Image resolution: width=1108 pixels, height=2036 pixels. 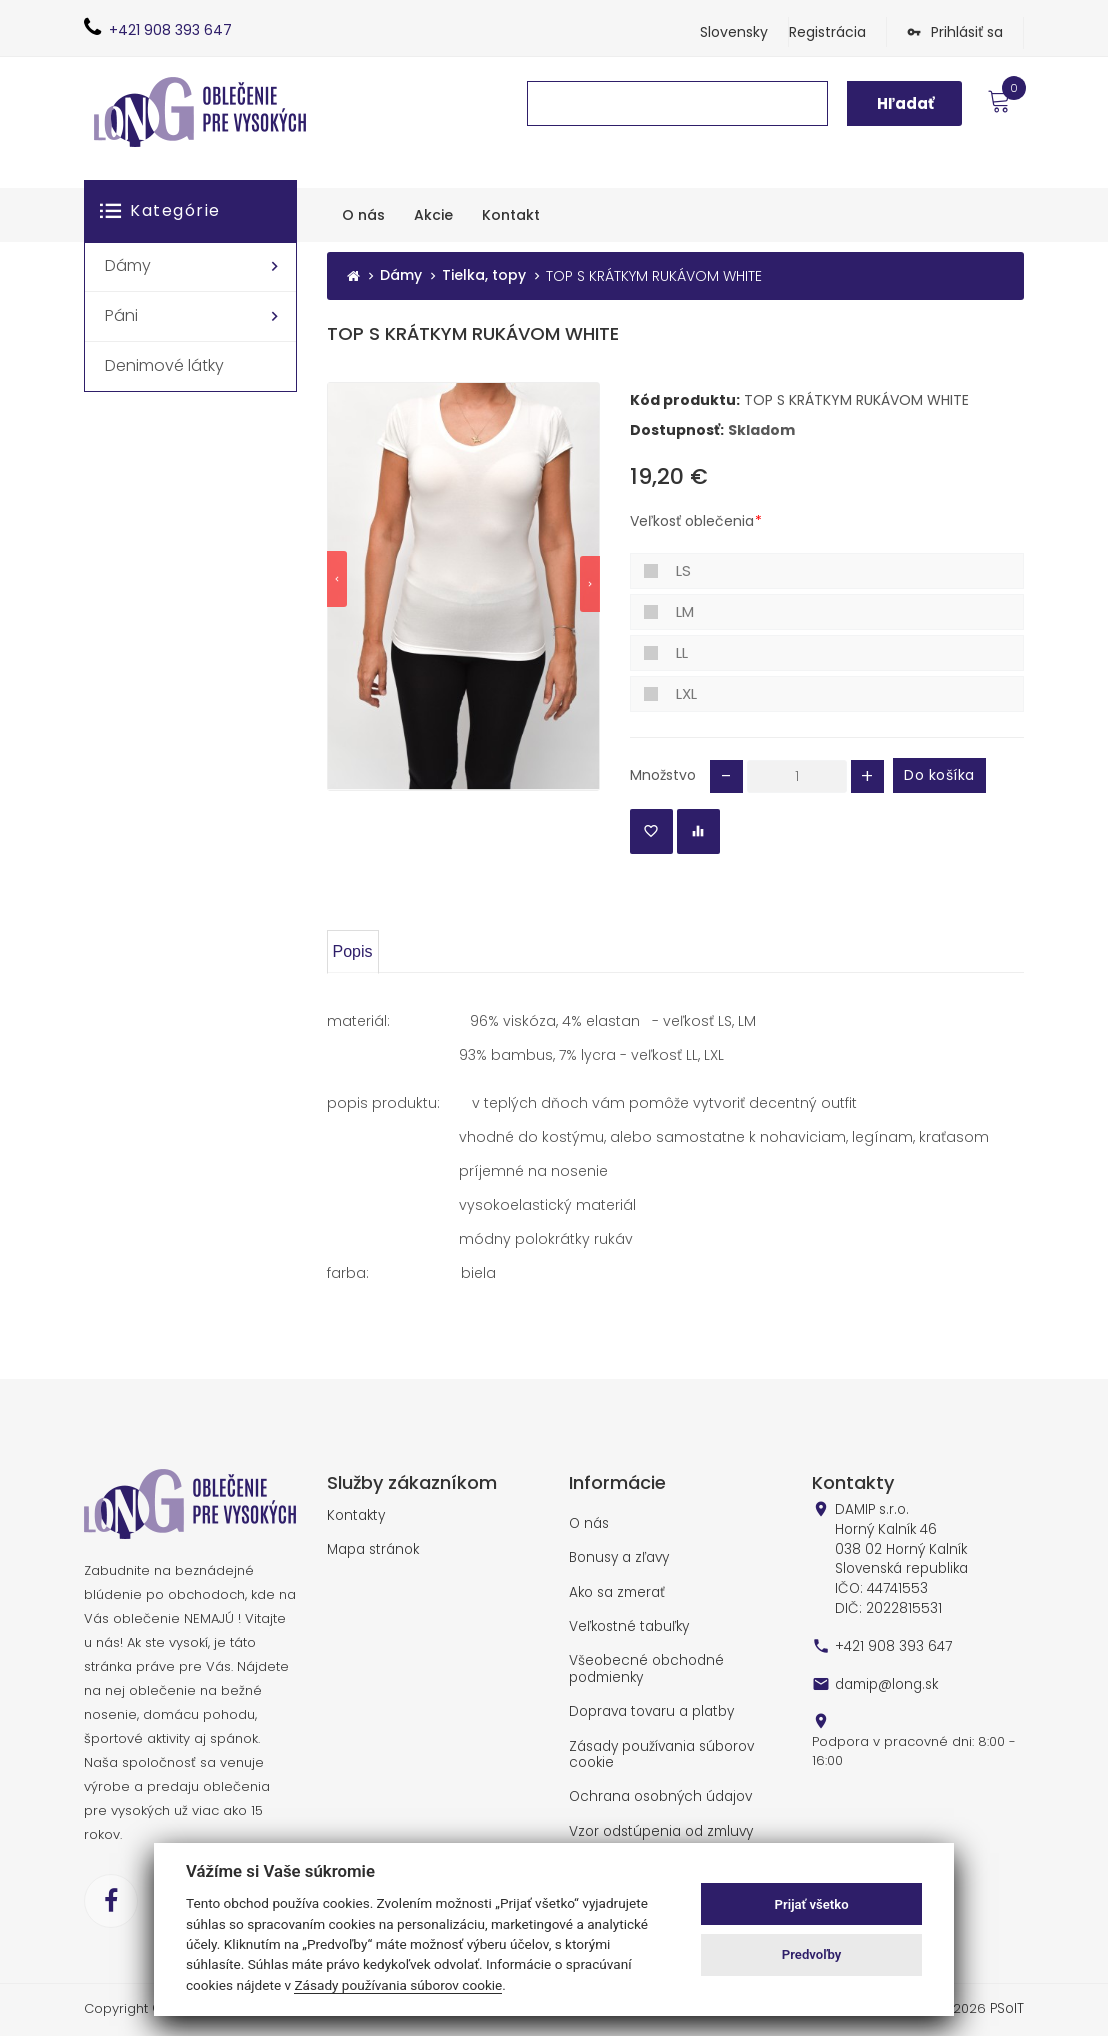 What do you see at coordinates (885, 1676) in the screenshot?
I see `damip@long.sk` at bounding box center [885, 1676].